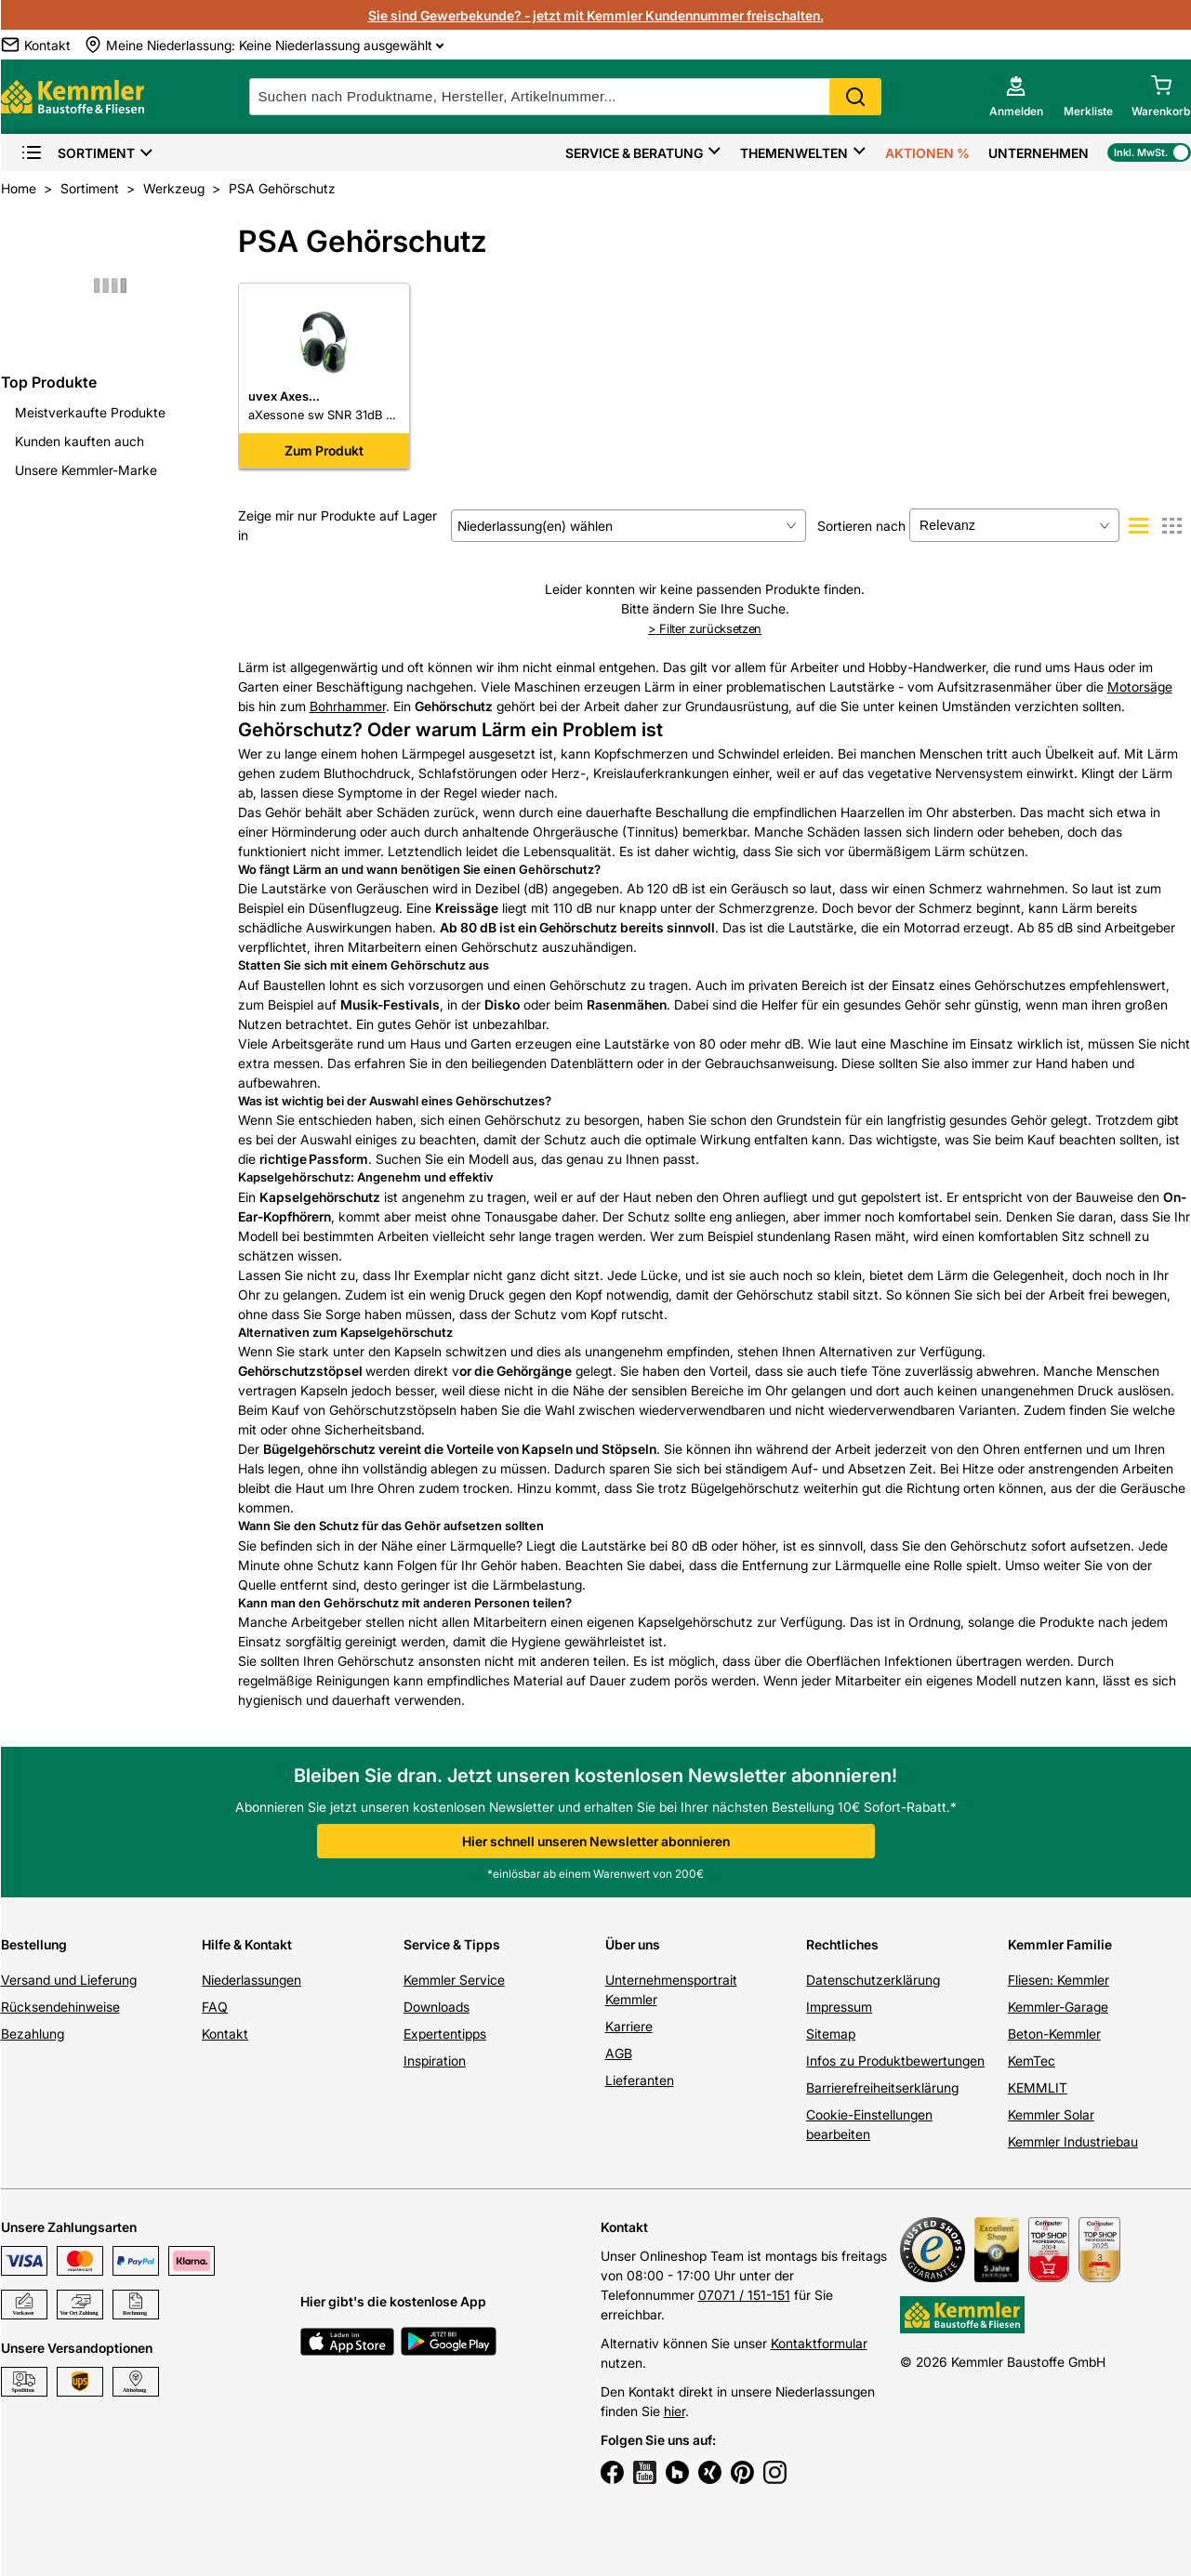 This screenshot has height=2576, width=1191. Describe the element at coordinates (596, 15) in the screenshot. I see `Sie sind Gewerbekunde? - jetzt mit Kemmler Kundennummer freischalten.` at that location.